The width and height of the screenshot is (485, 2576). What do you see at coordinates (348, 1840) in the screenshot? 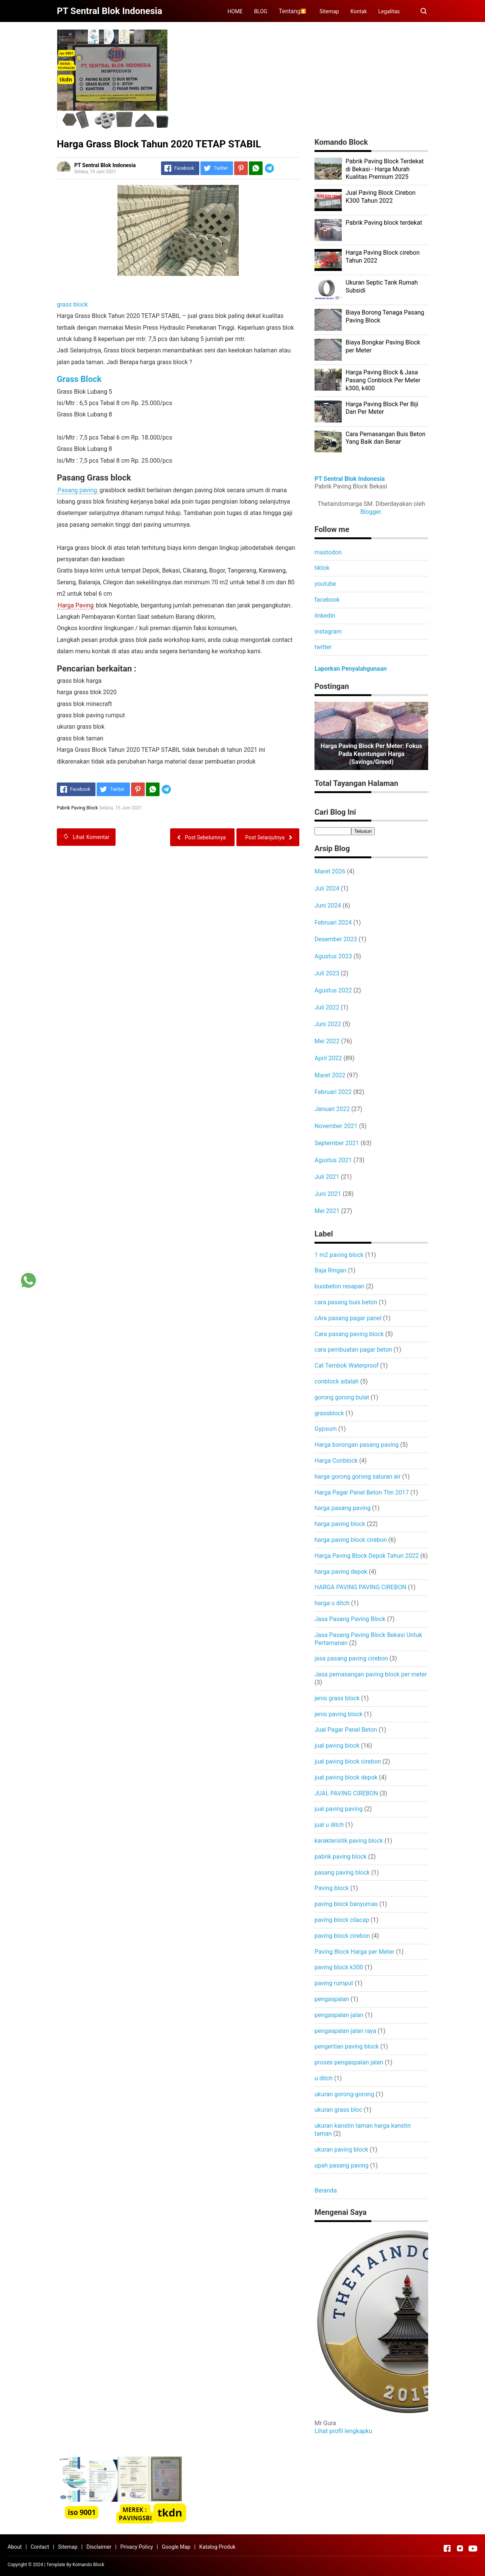
I see `karakteristik paving block` at bounding box center [348, 1840].